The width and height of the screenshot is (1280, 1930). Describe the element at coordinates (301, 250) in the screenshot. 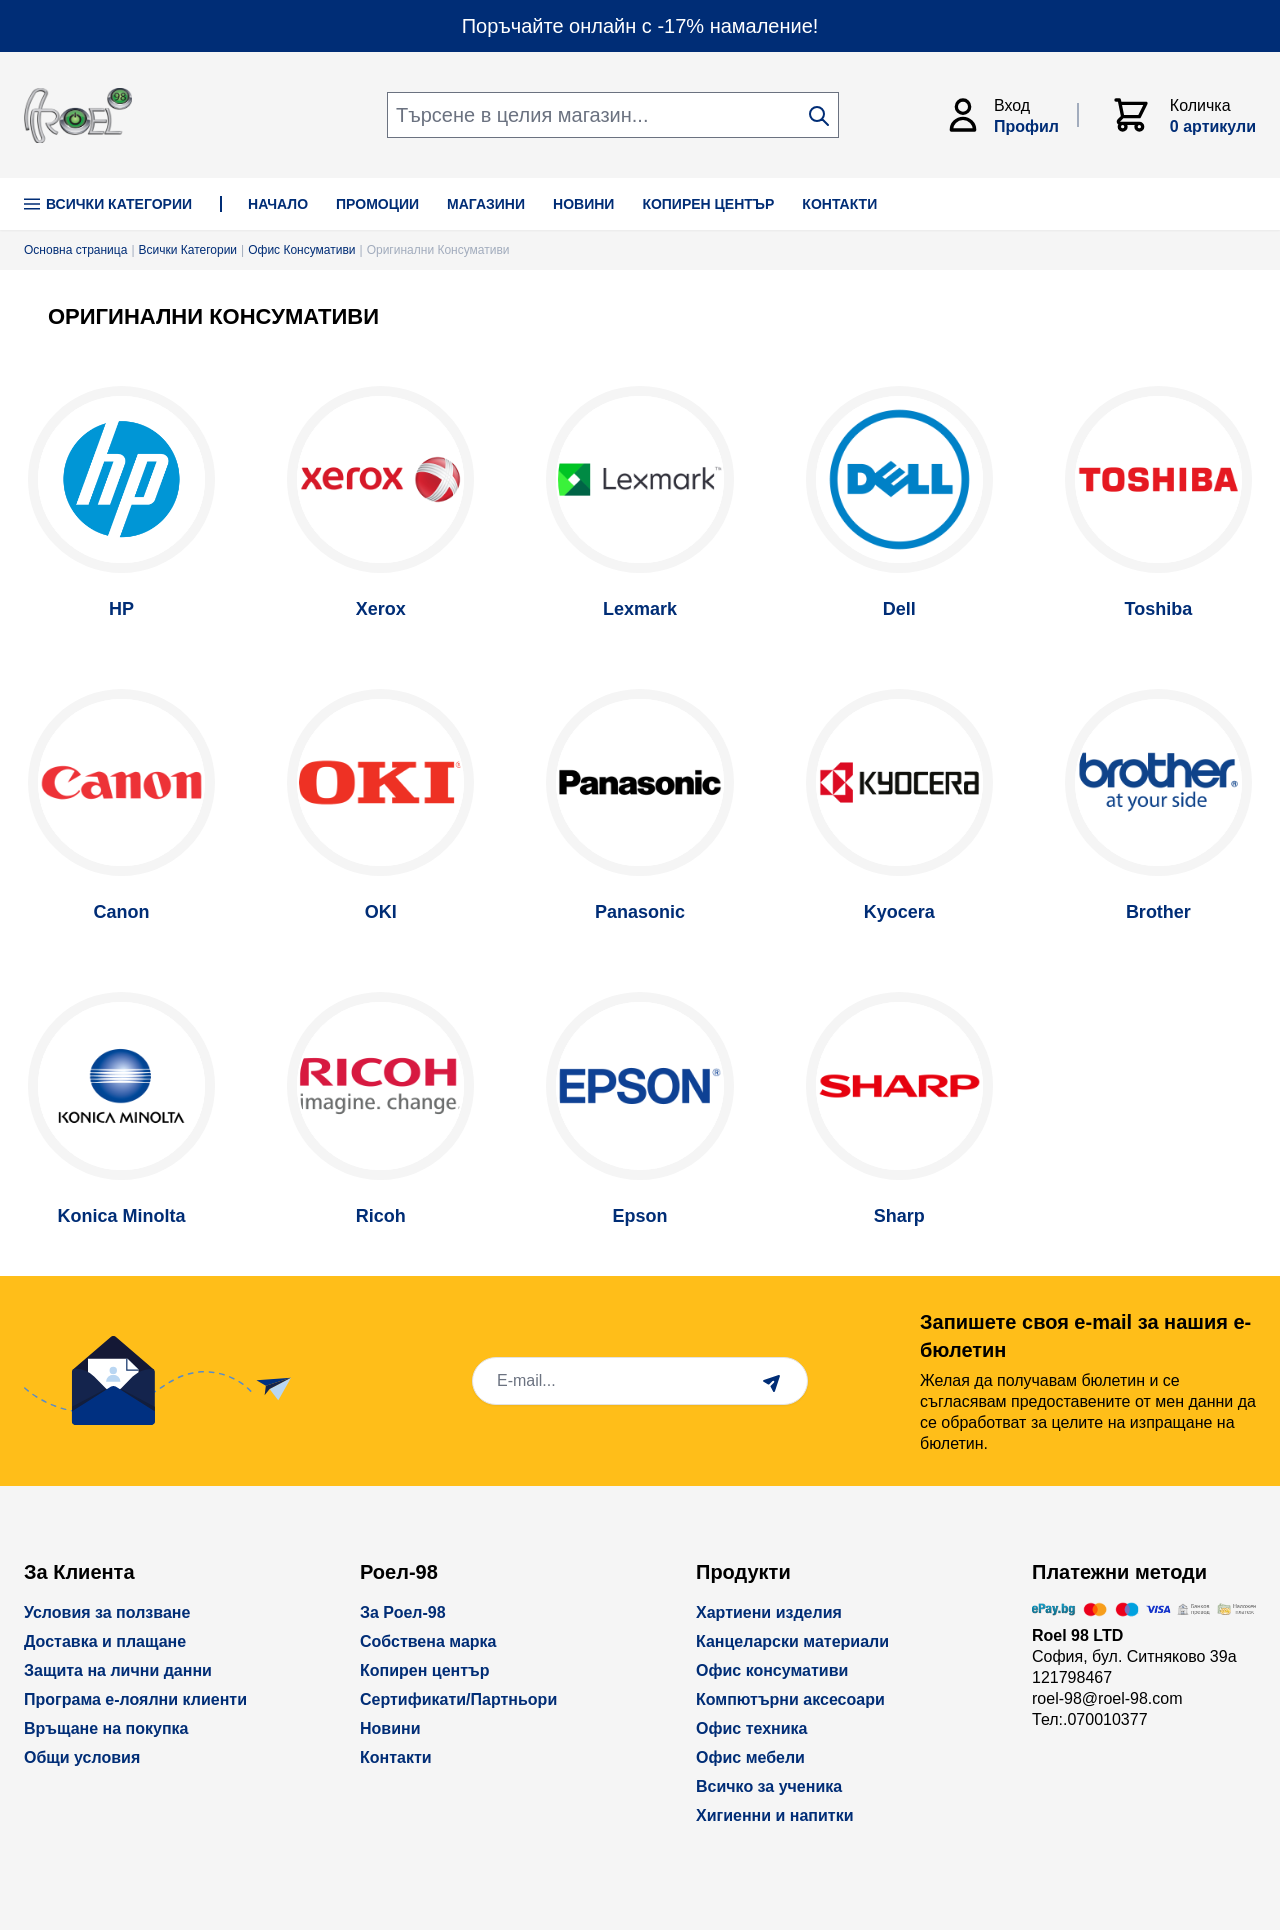

I see `Офис Консумативи` at that location.